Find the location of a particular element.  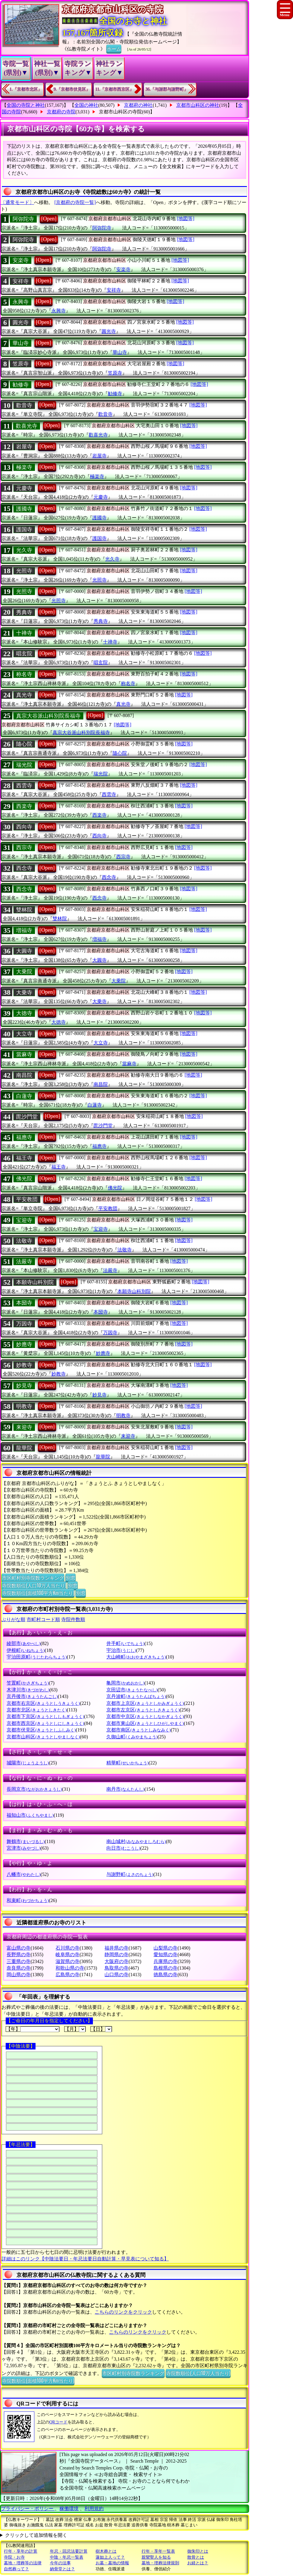

久御山町 is located at coordinates (131, 1736).